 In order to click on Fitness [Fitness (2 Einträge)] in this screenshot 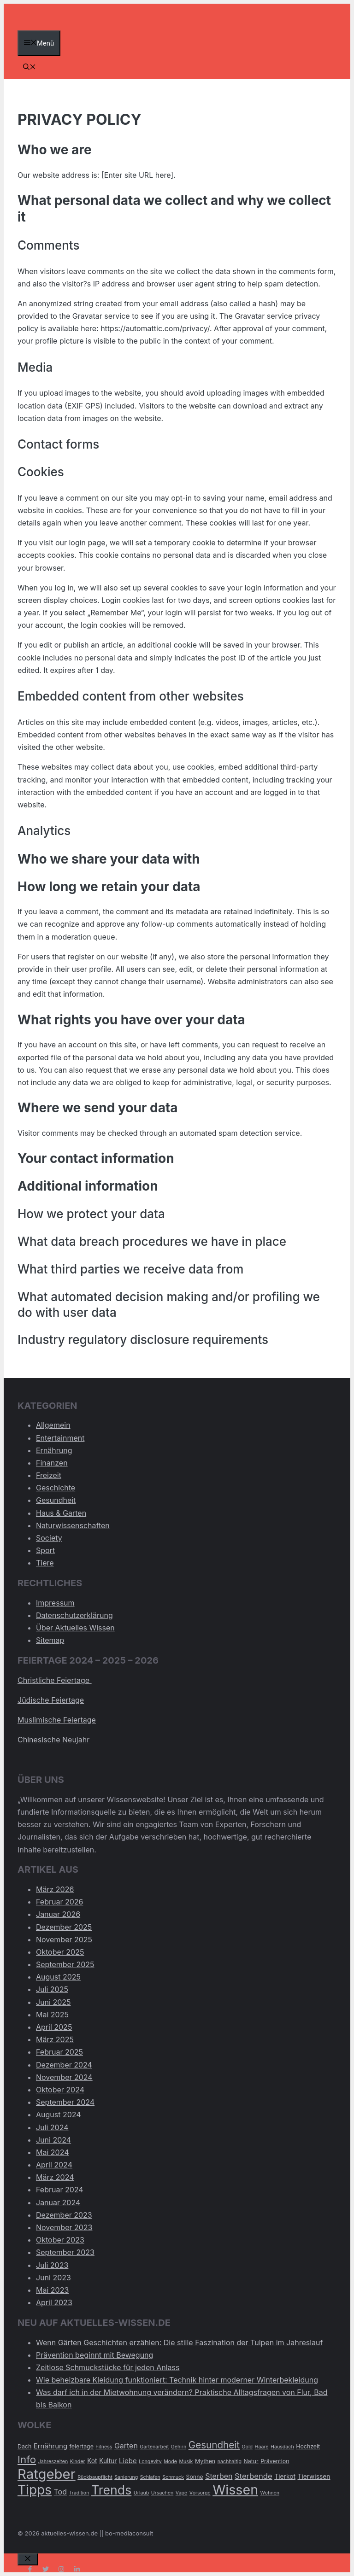, I will do `click(103, 2447)`.